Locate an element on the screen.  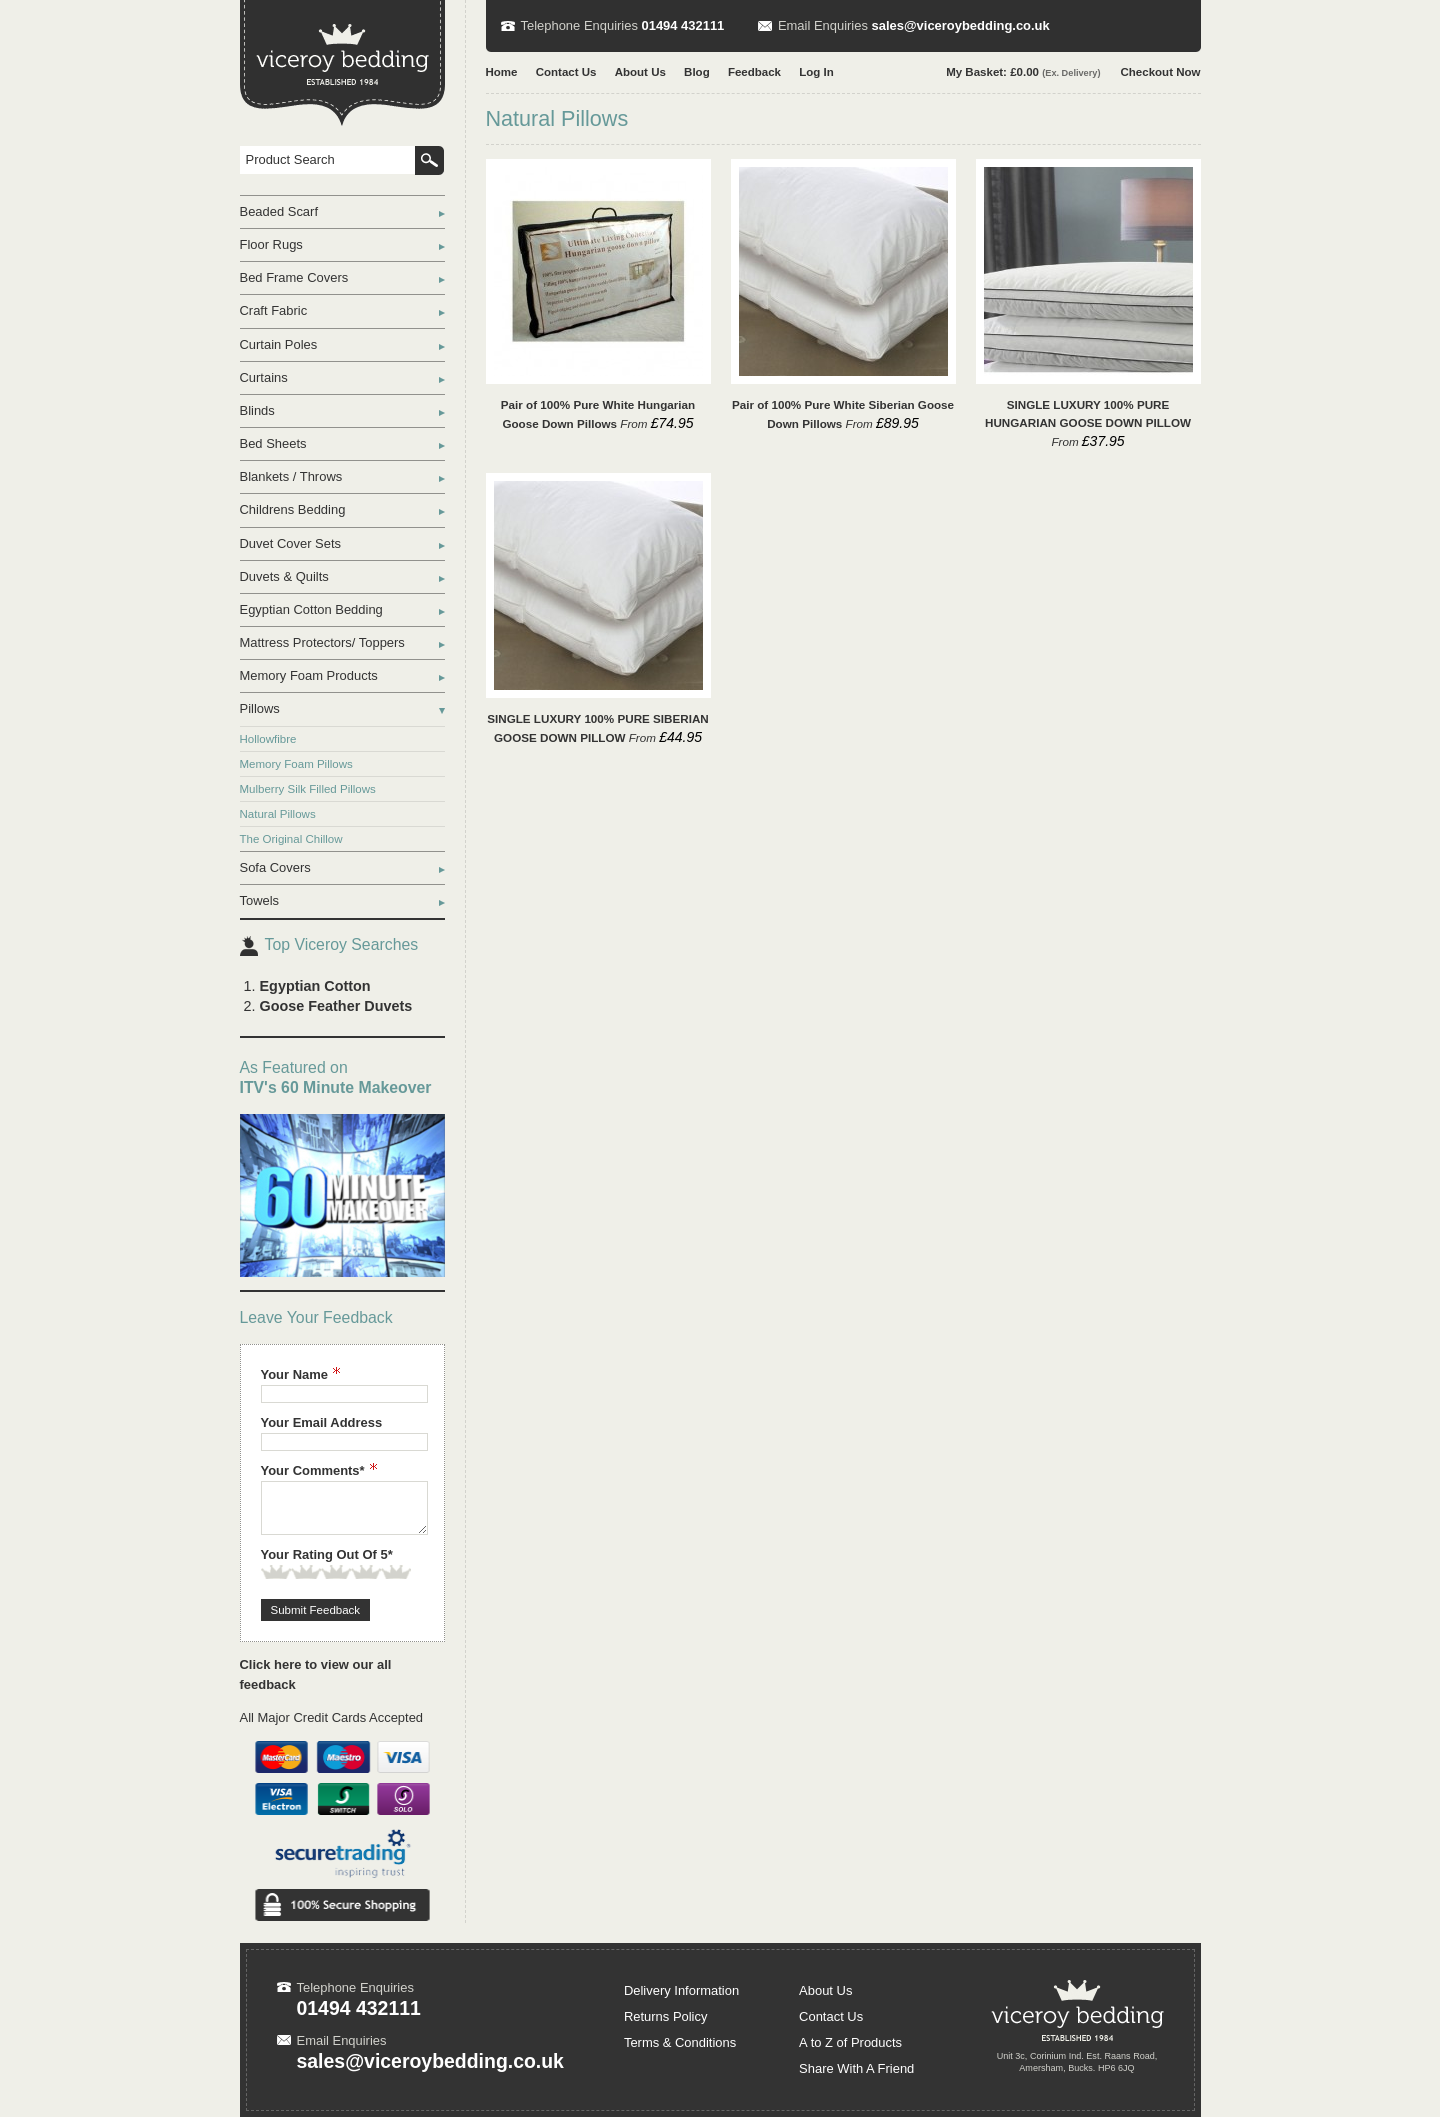
Feedback is located at coordinates (754, 72).